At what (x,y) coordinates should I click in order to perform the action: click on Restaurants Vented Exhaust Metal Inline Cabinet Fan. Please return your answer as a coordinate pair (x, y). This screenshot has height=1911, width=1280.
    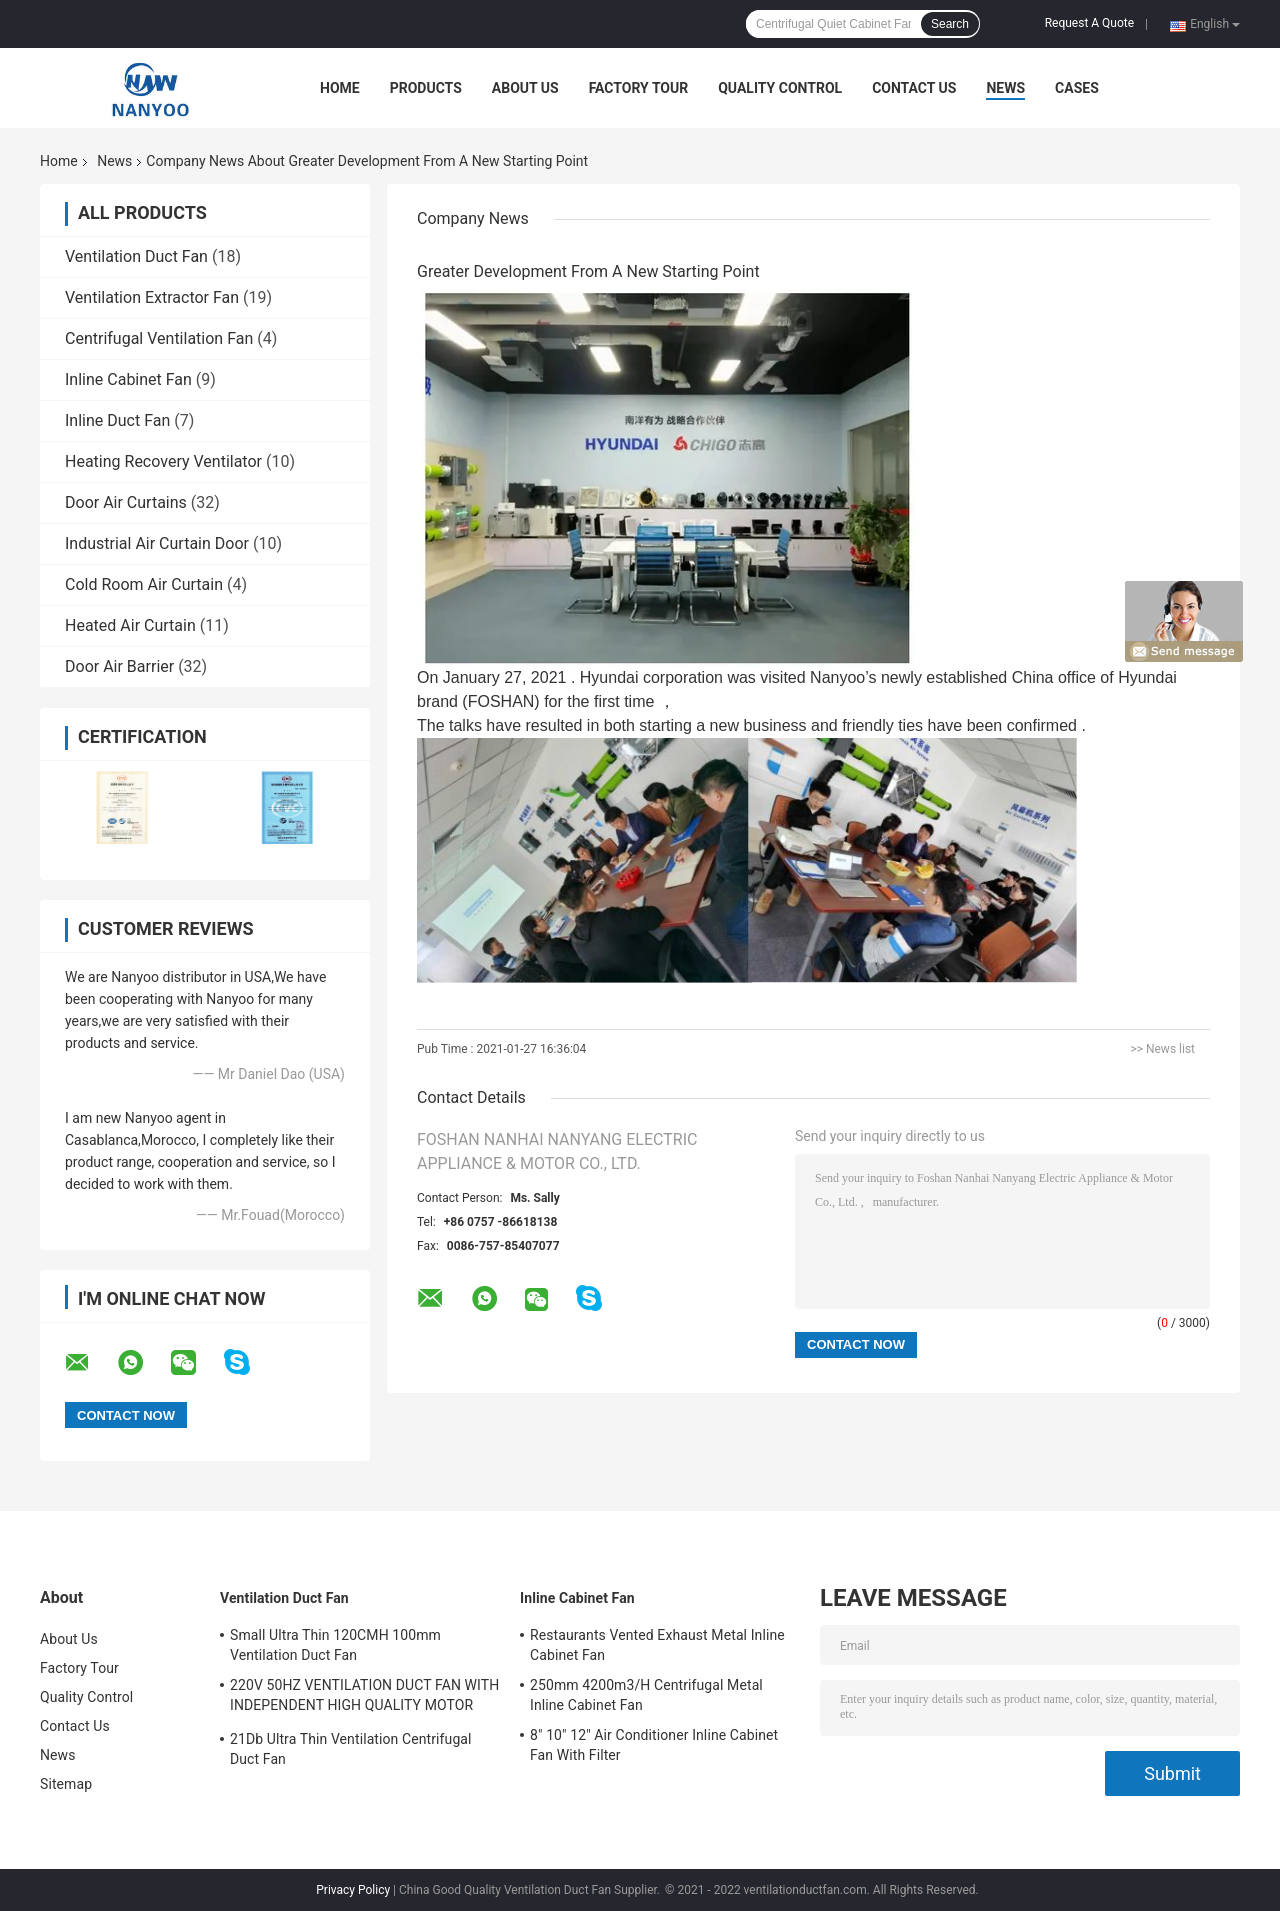
    Looking at the image, I should click on (657, 1645).